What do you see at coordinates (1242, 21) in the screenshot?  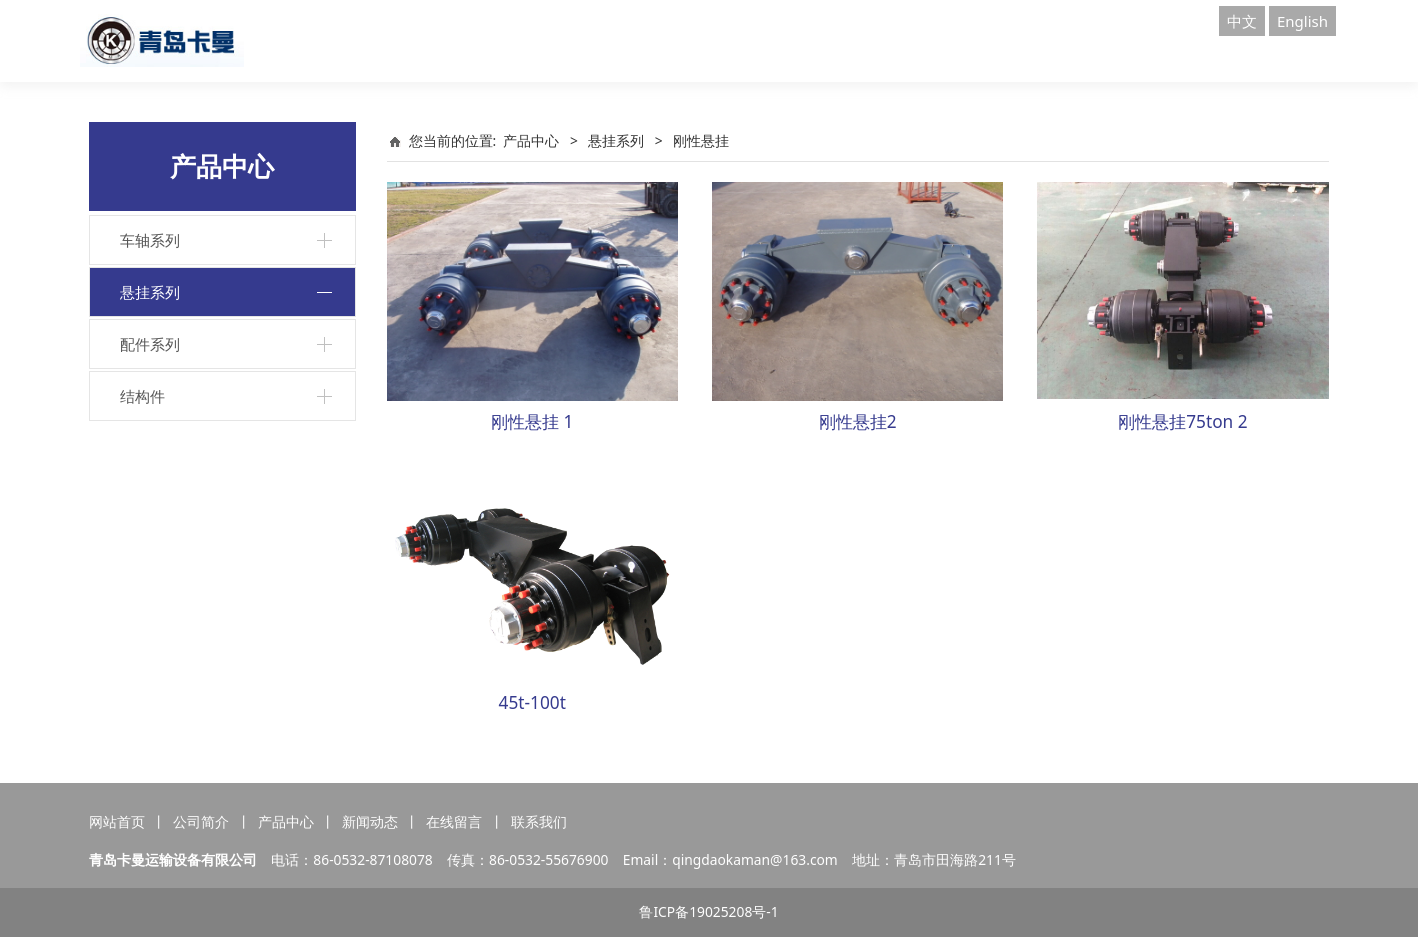 I see `中文` at bounding box center [1242, 21].